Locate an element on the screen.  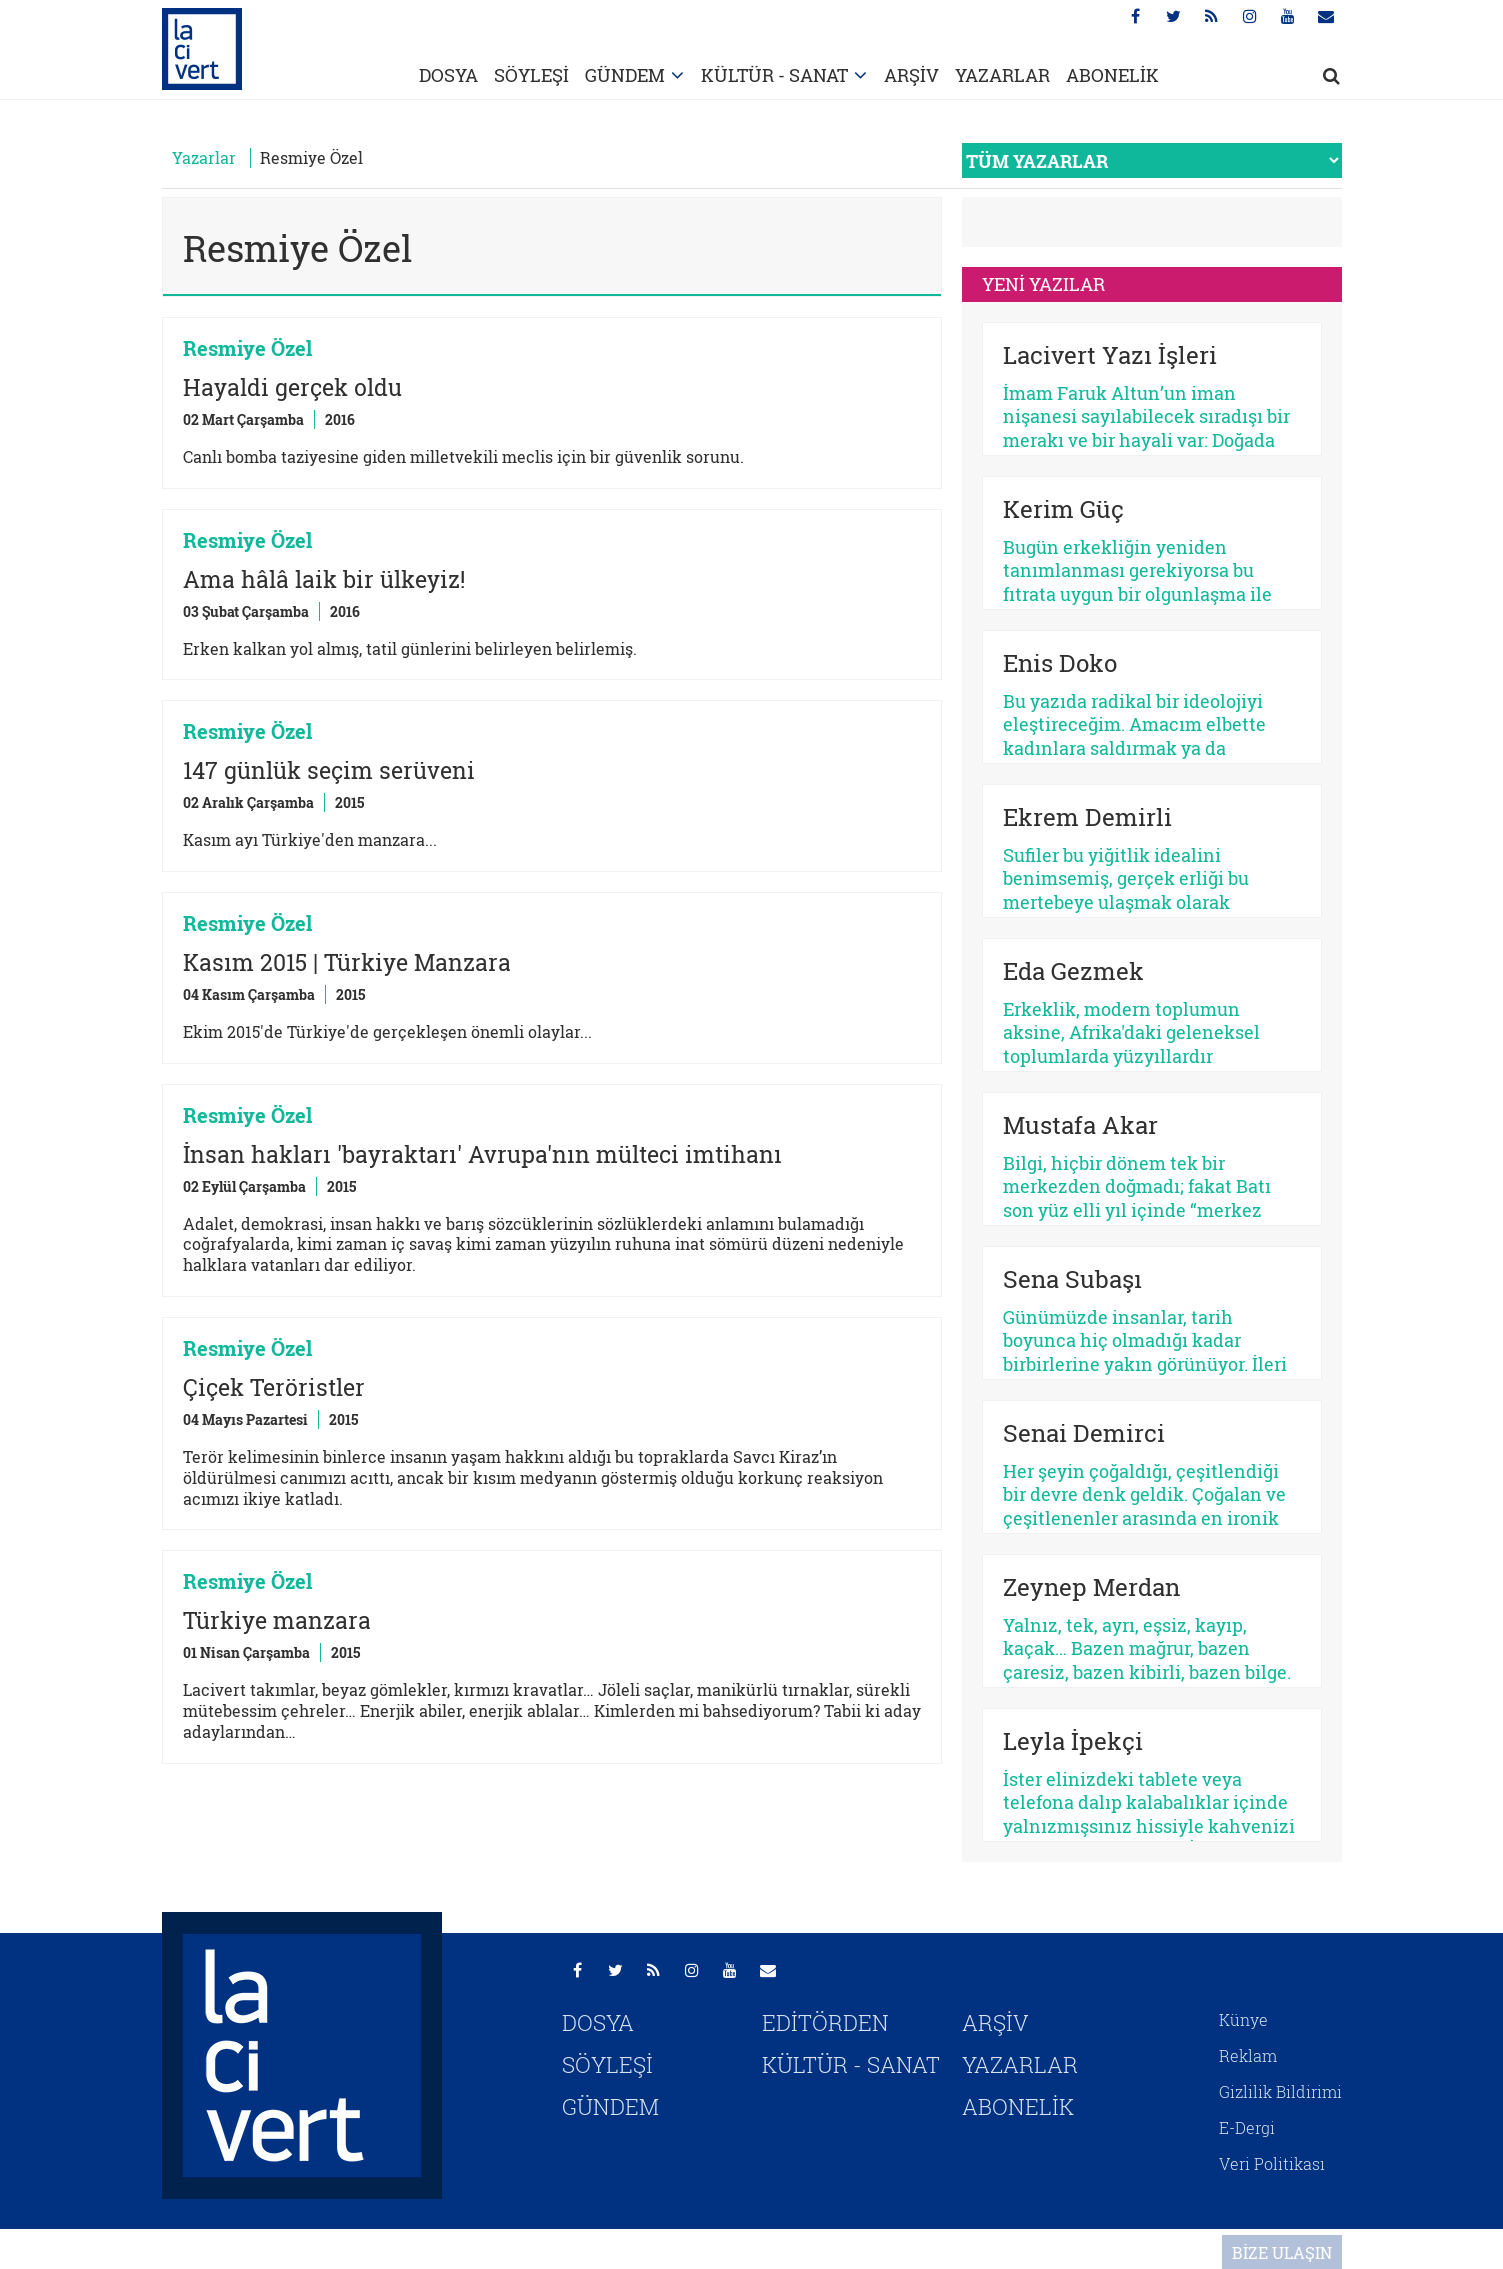
GÜNDEM is located at coordinates (625, 75).